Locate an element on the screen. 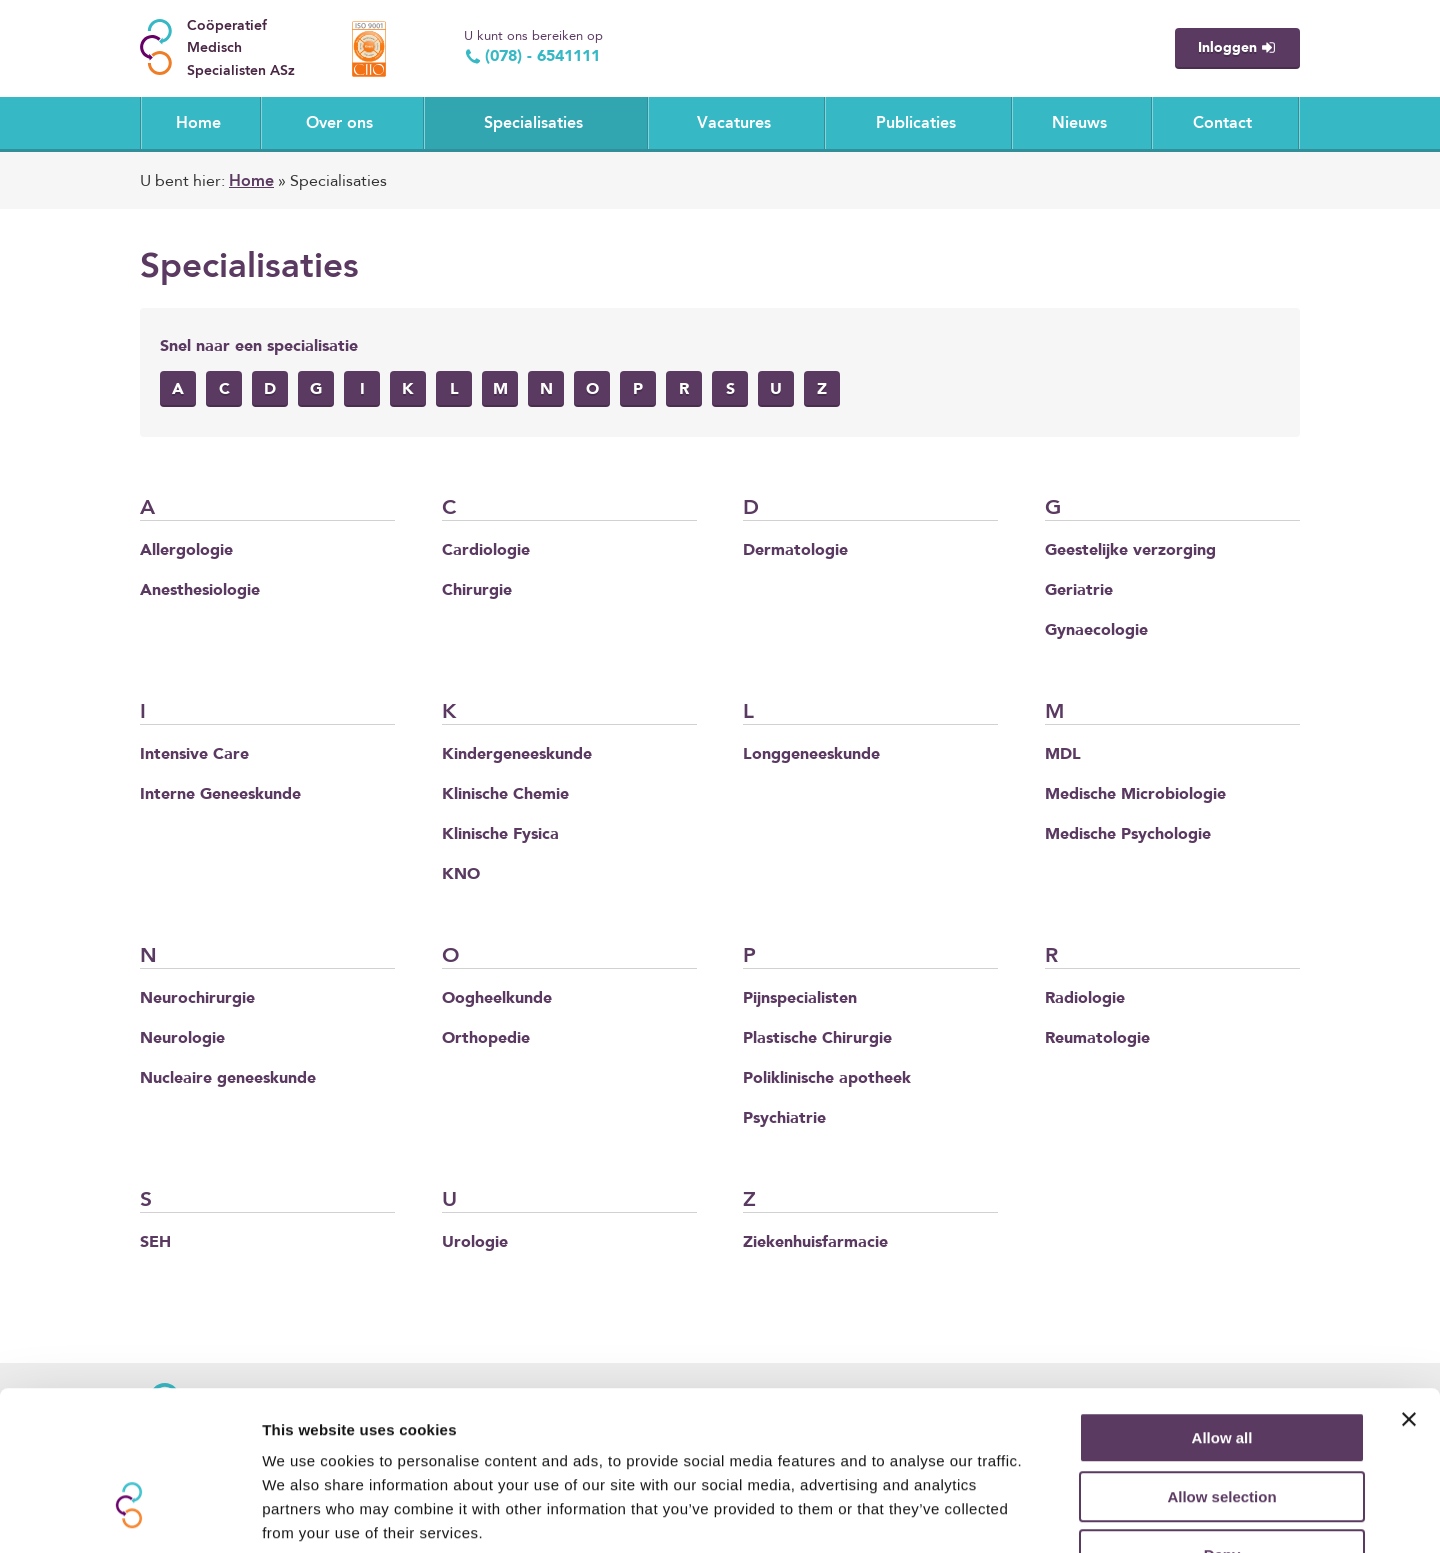 This screenshot has width=1440, height=1553. Kindergeneeskunde is located at coordinates (517, 755).